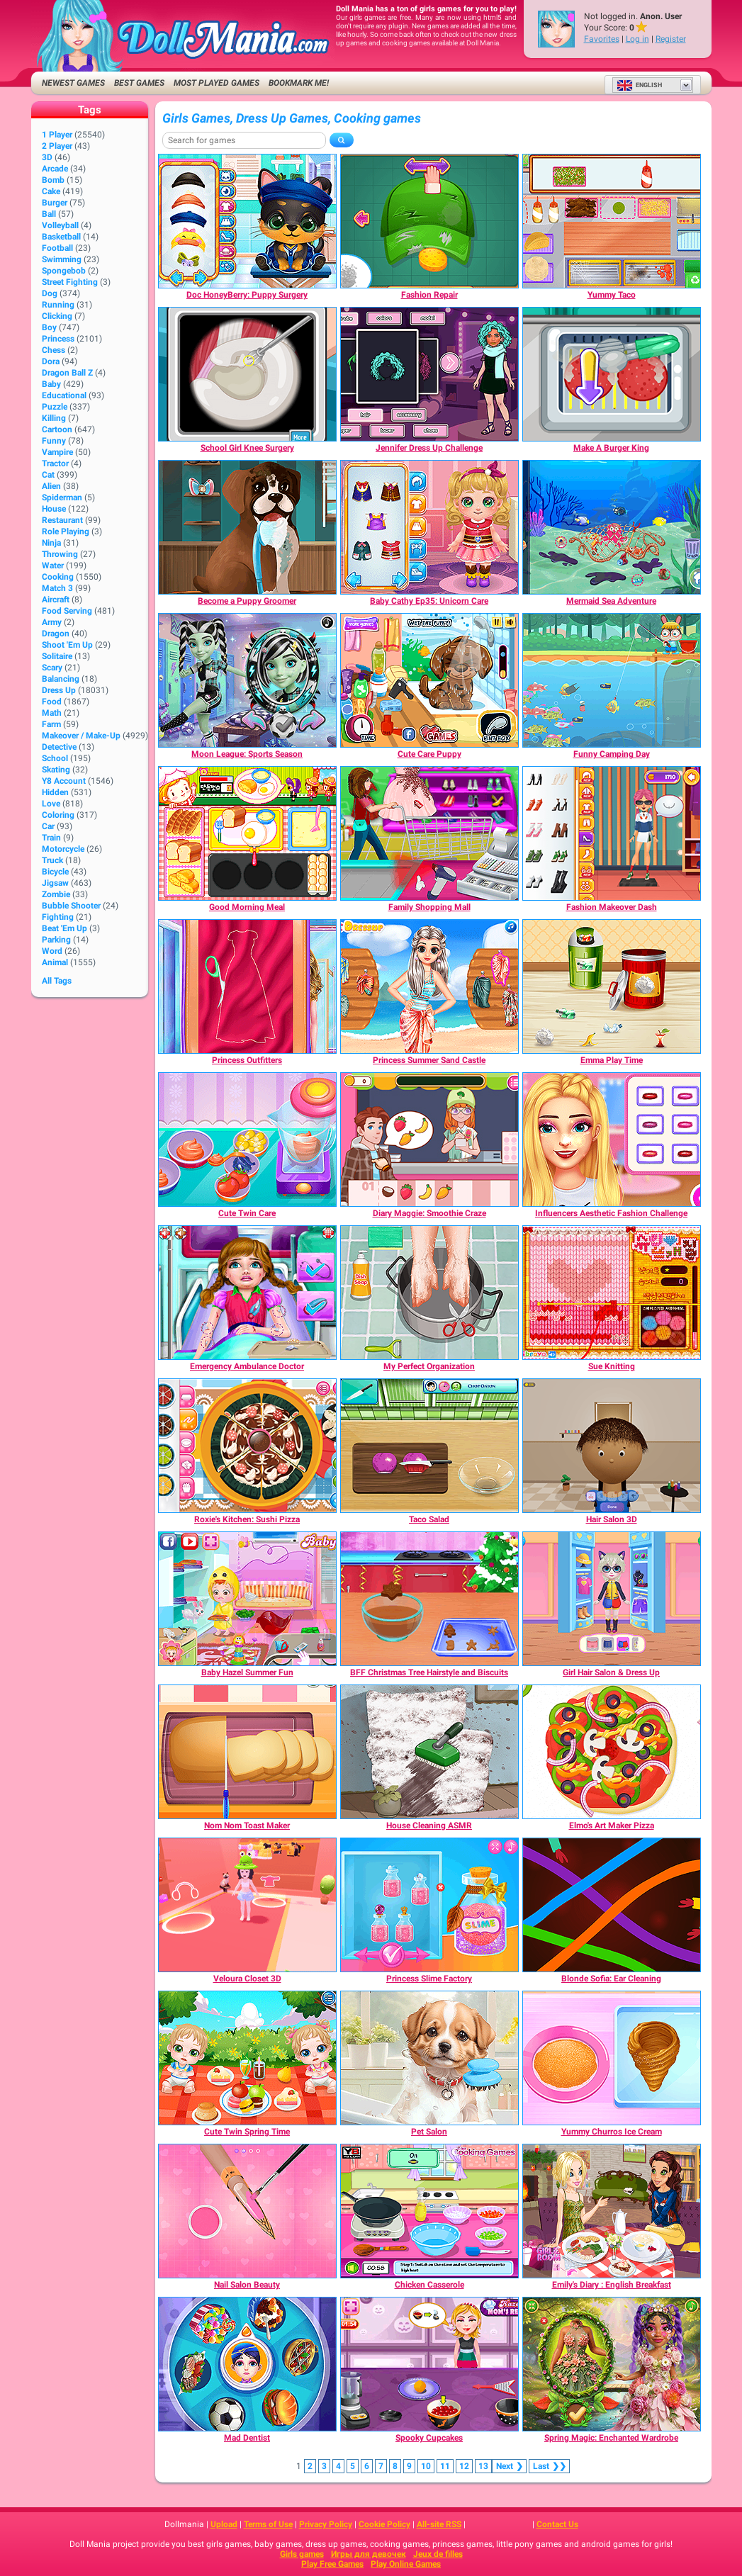  What do you see at coordinates (48, 475) in the screenshot?
I see `Cat` at bounding box center [48, 475].